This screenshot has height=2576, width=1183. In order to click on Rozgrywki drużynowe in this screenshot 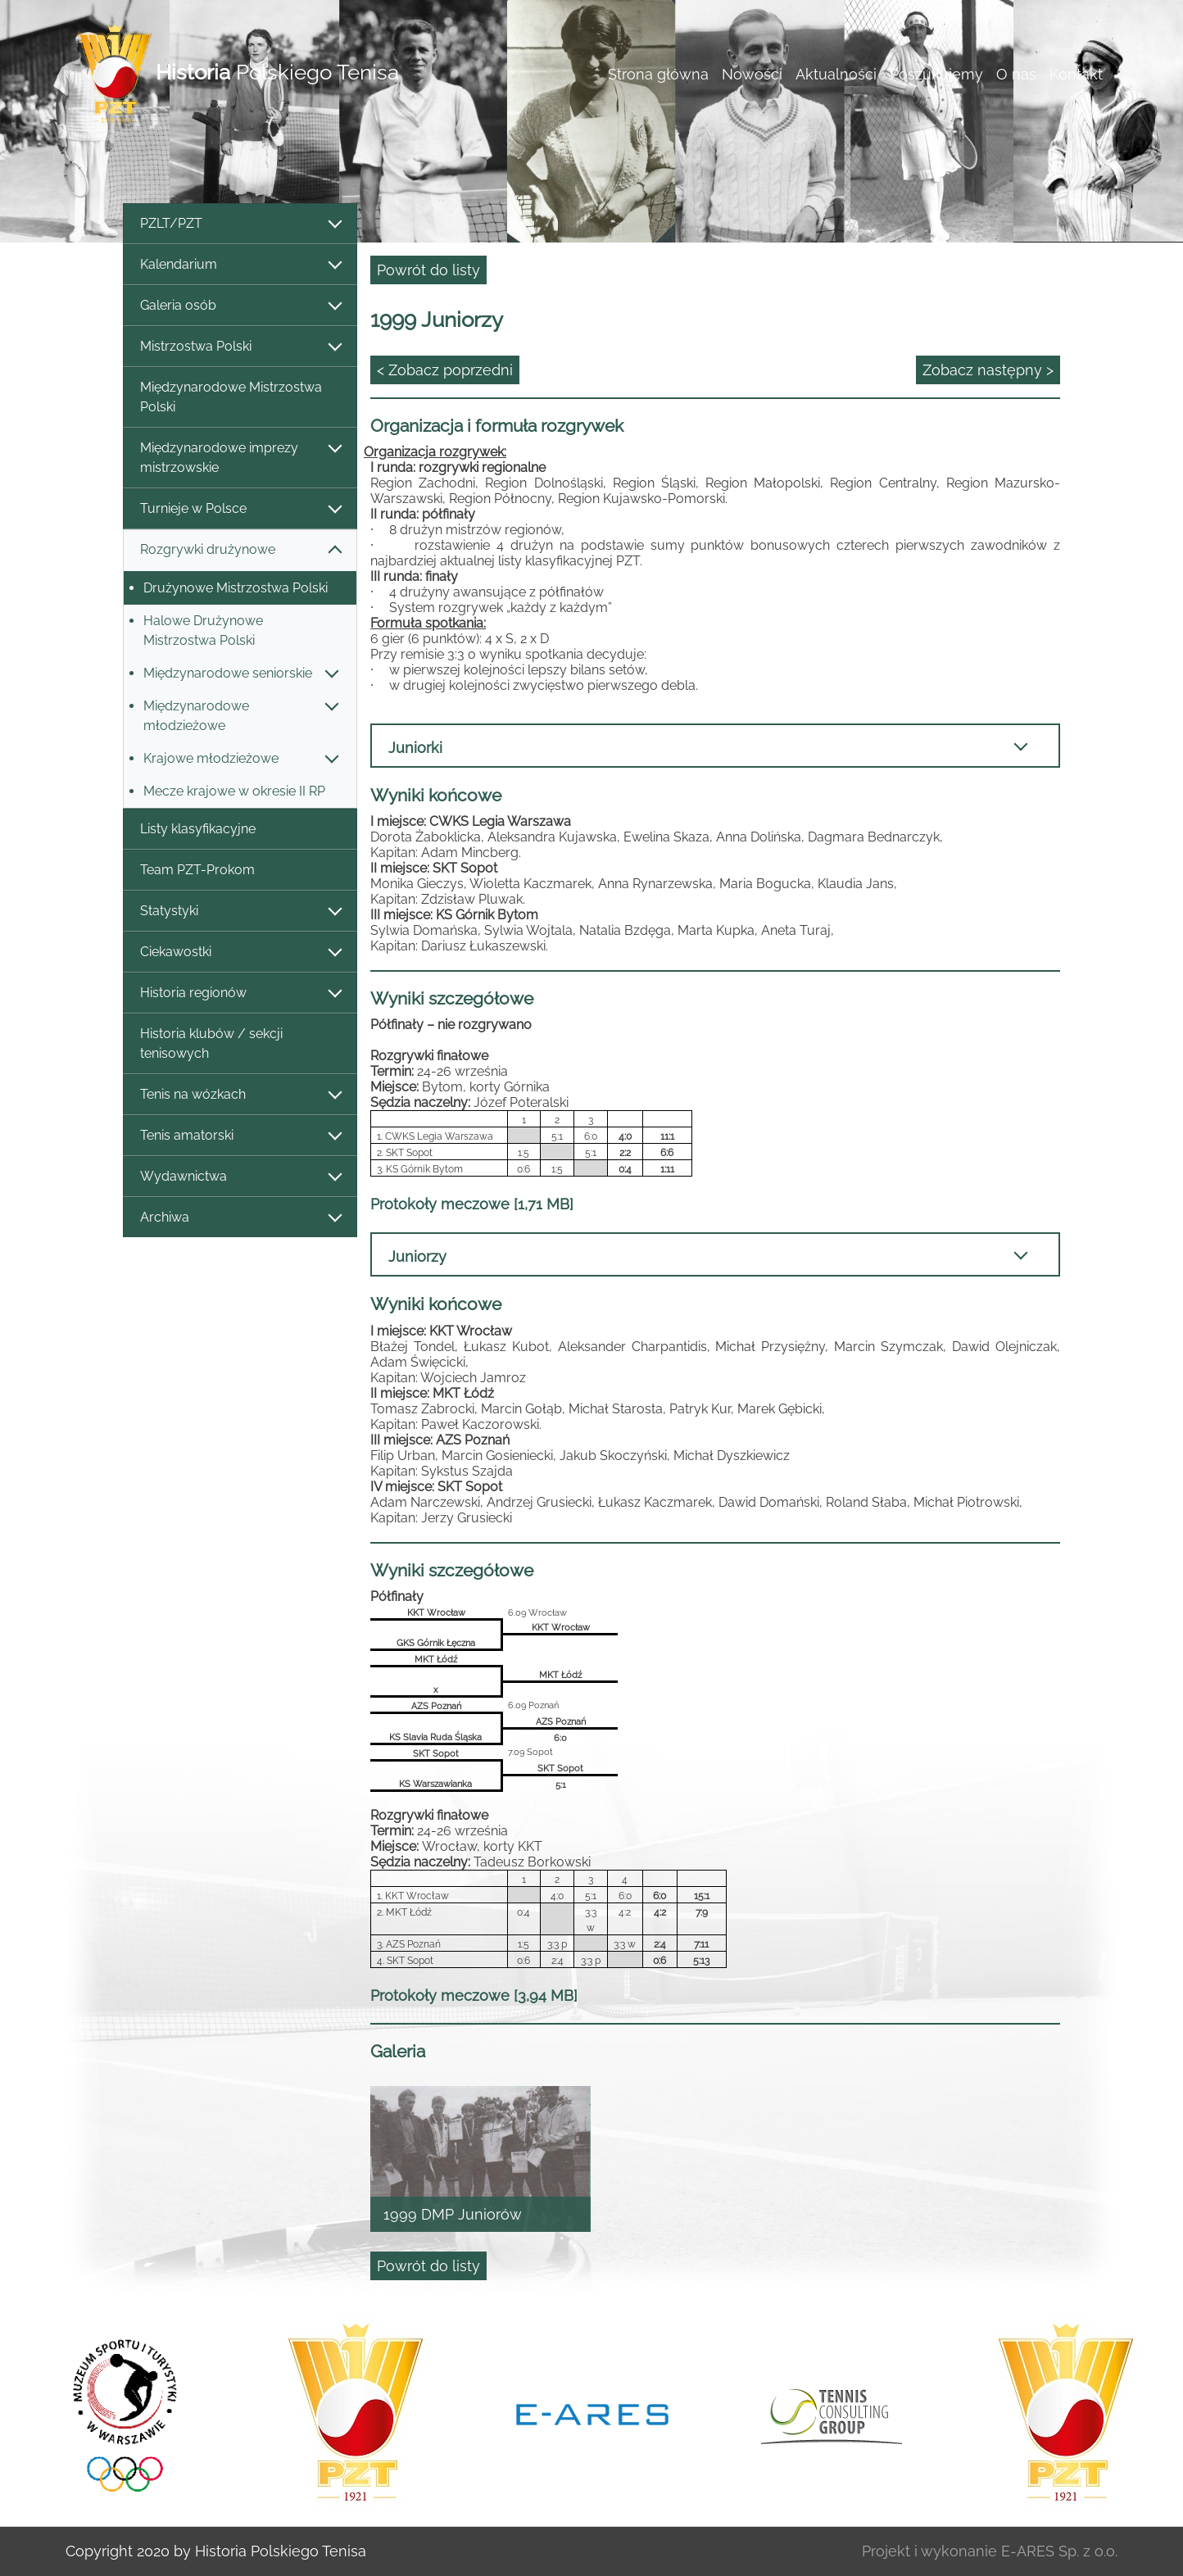, I will do `click(240, 550)`.